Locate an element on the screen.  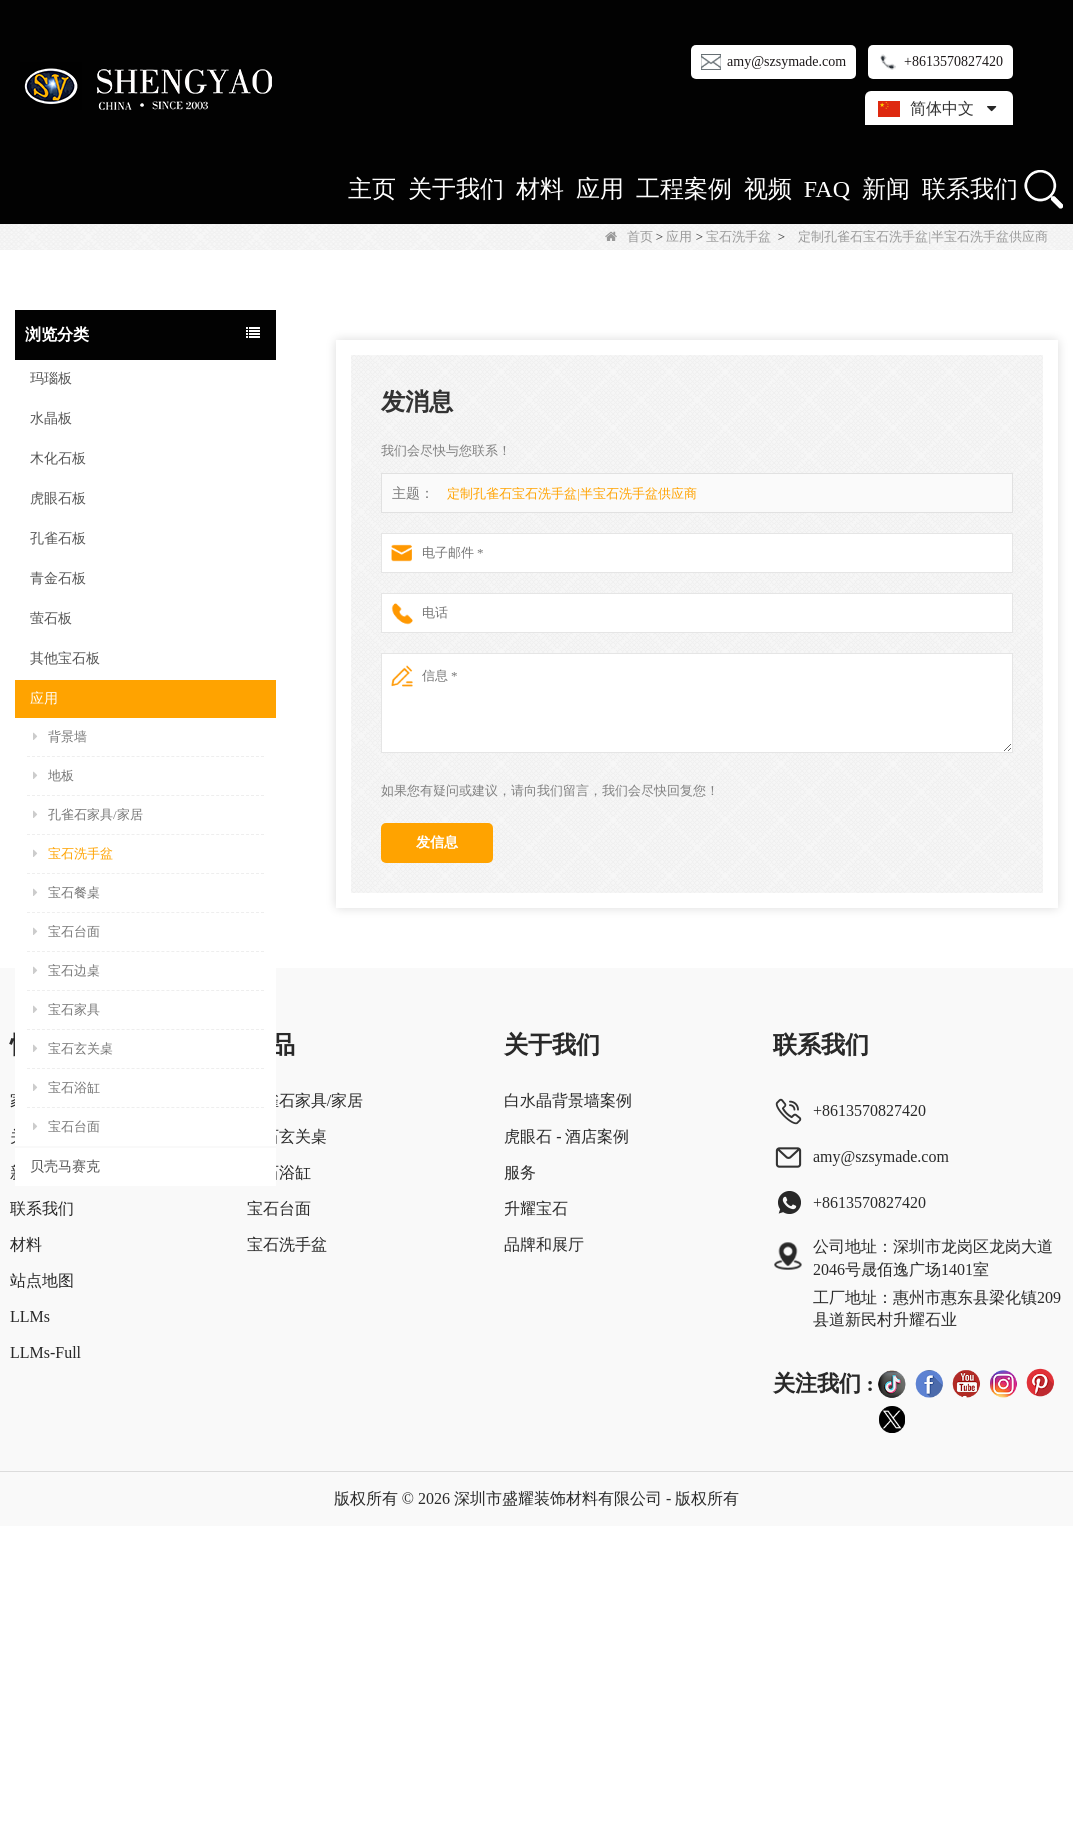
虎眼石 - 酒店案例 is located at coordinates (566, 1456).